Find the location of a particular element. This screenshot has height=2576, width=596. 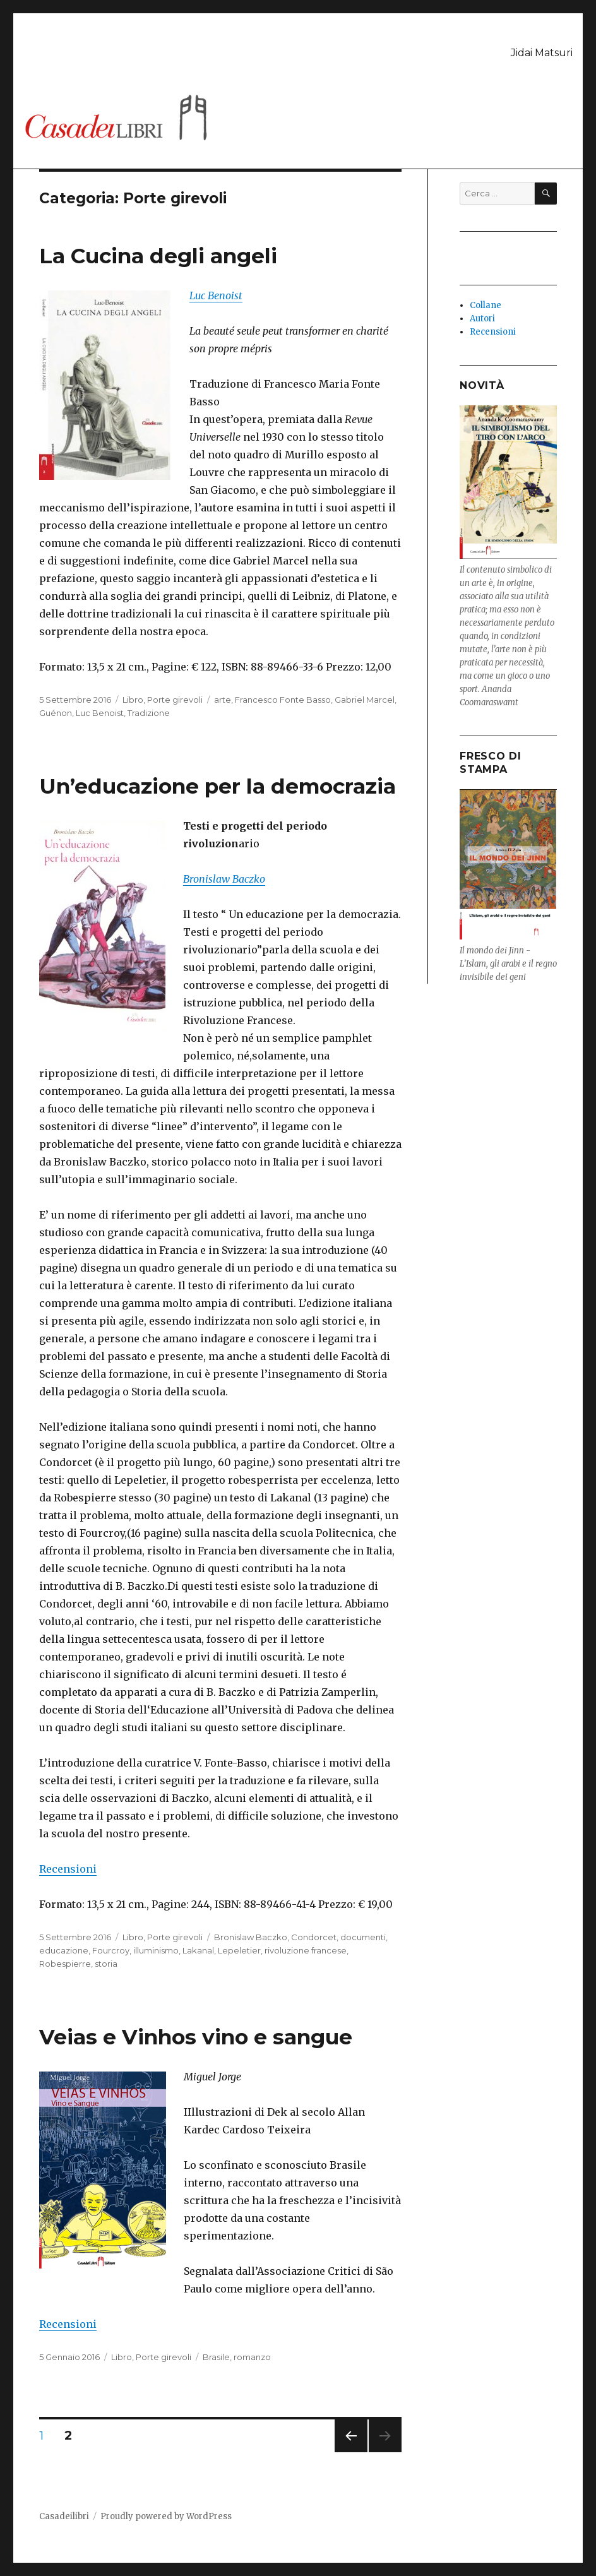

Porte girevoli is located at coordinates (175, 700).